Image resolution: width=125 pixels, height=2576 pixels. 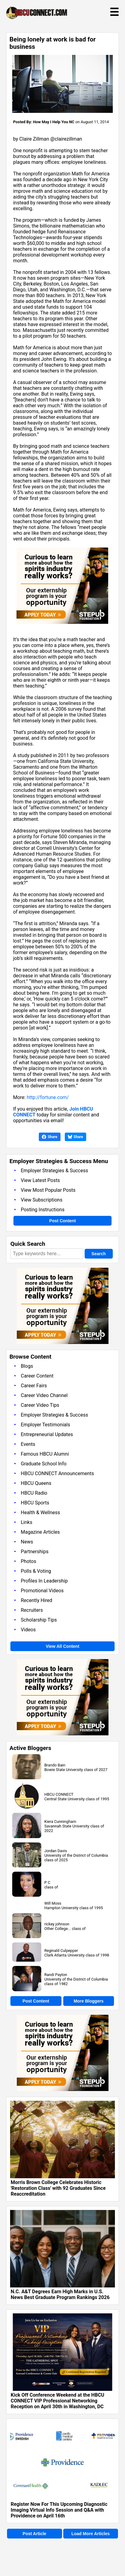 What do you see at coordinates (58, 2188) in the screenshot?
I see `Morris Brown College Celebrates Historic 'Restoration Class' with 92 Graduates Since Reaccreditation` at bounding box center [58, 2188].